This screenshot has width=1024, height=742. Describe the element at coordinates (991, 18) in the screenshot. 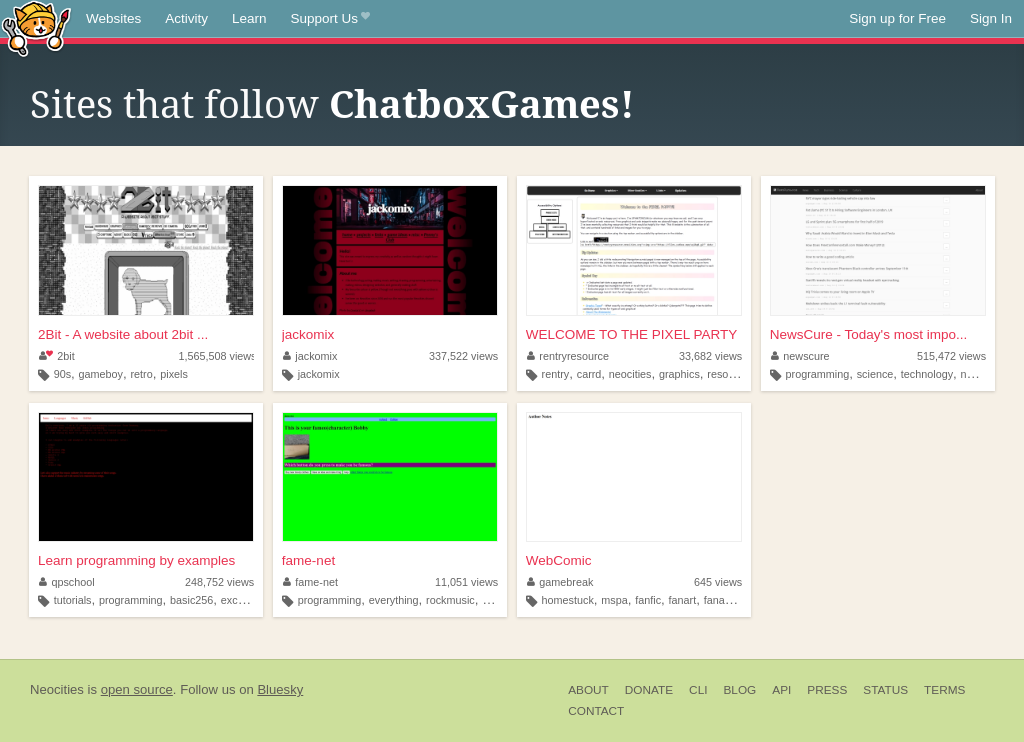

I see `Sign In` at that location.